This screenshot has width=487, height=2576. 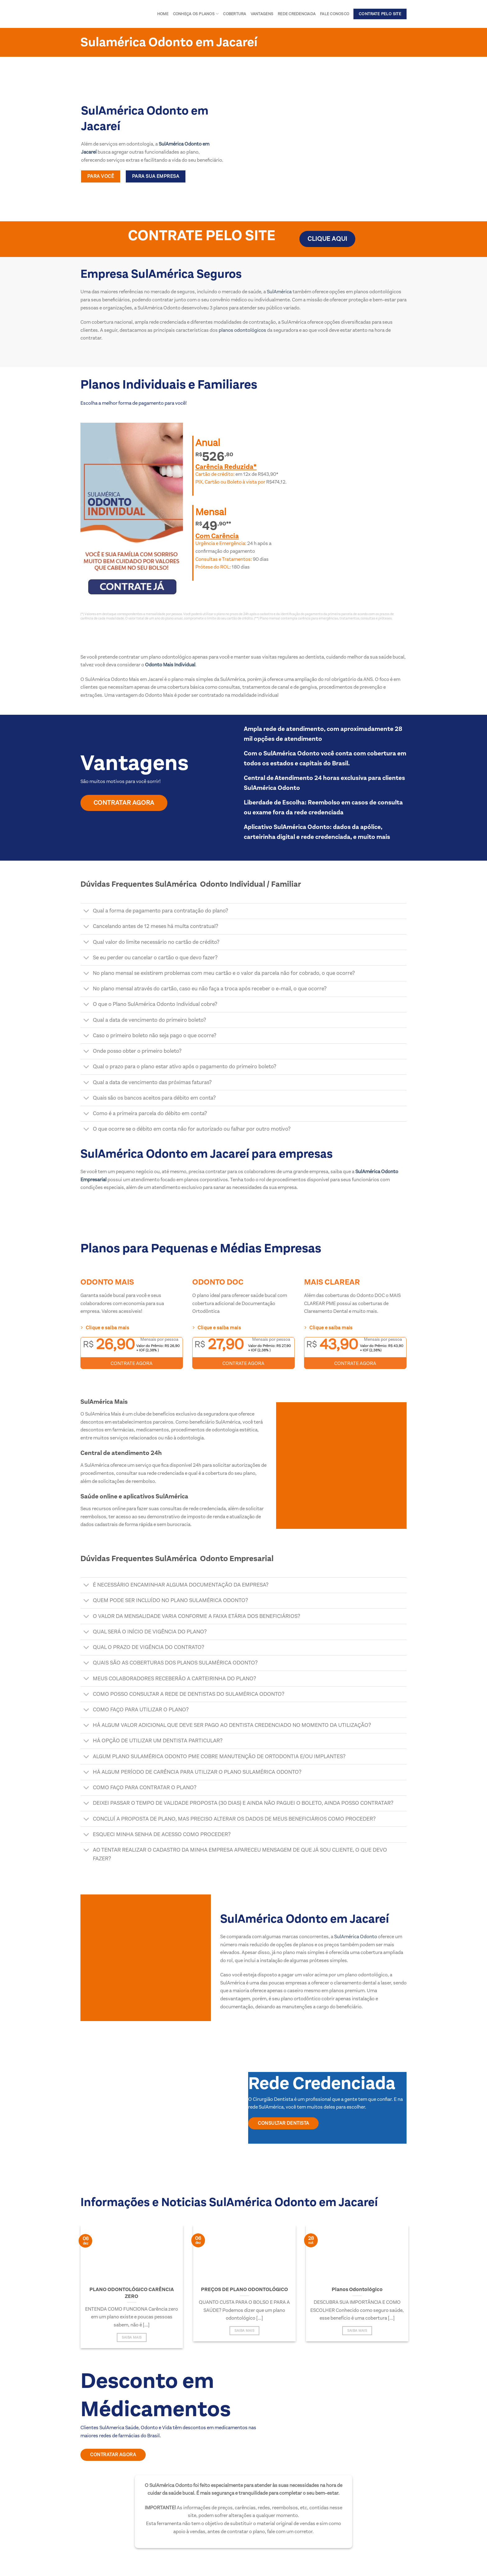 I want to click on SulAmérica, so click(x=279, y=291).